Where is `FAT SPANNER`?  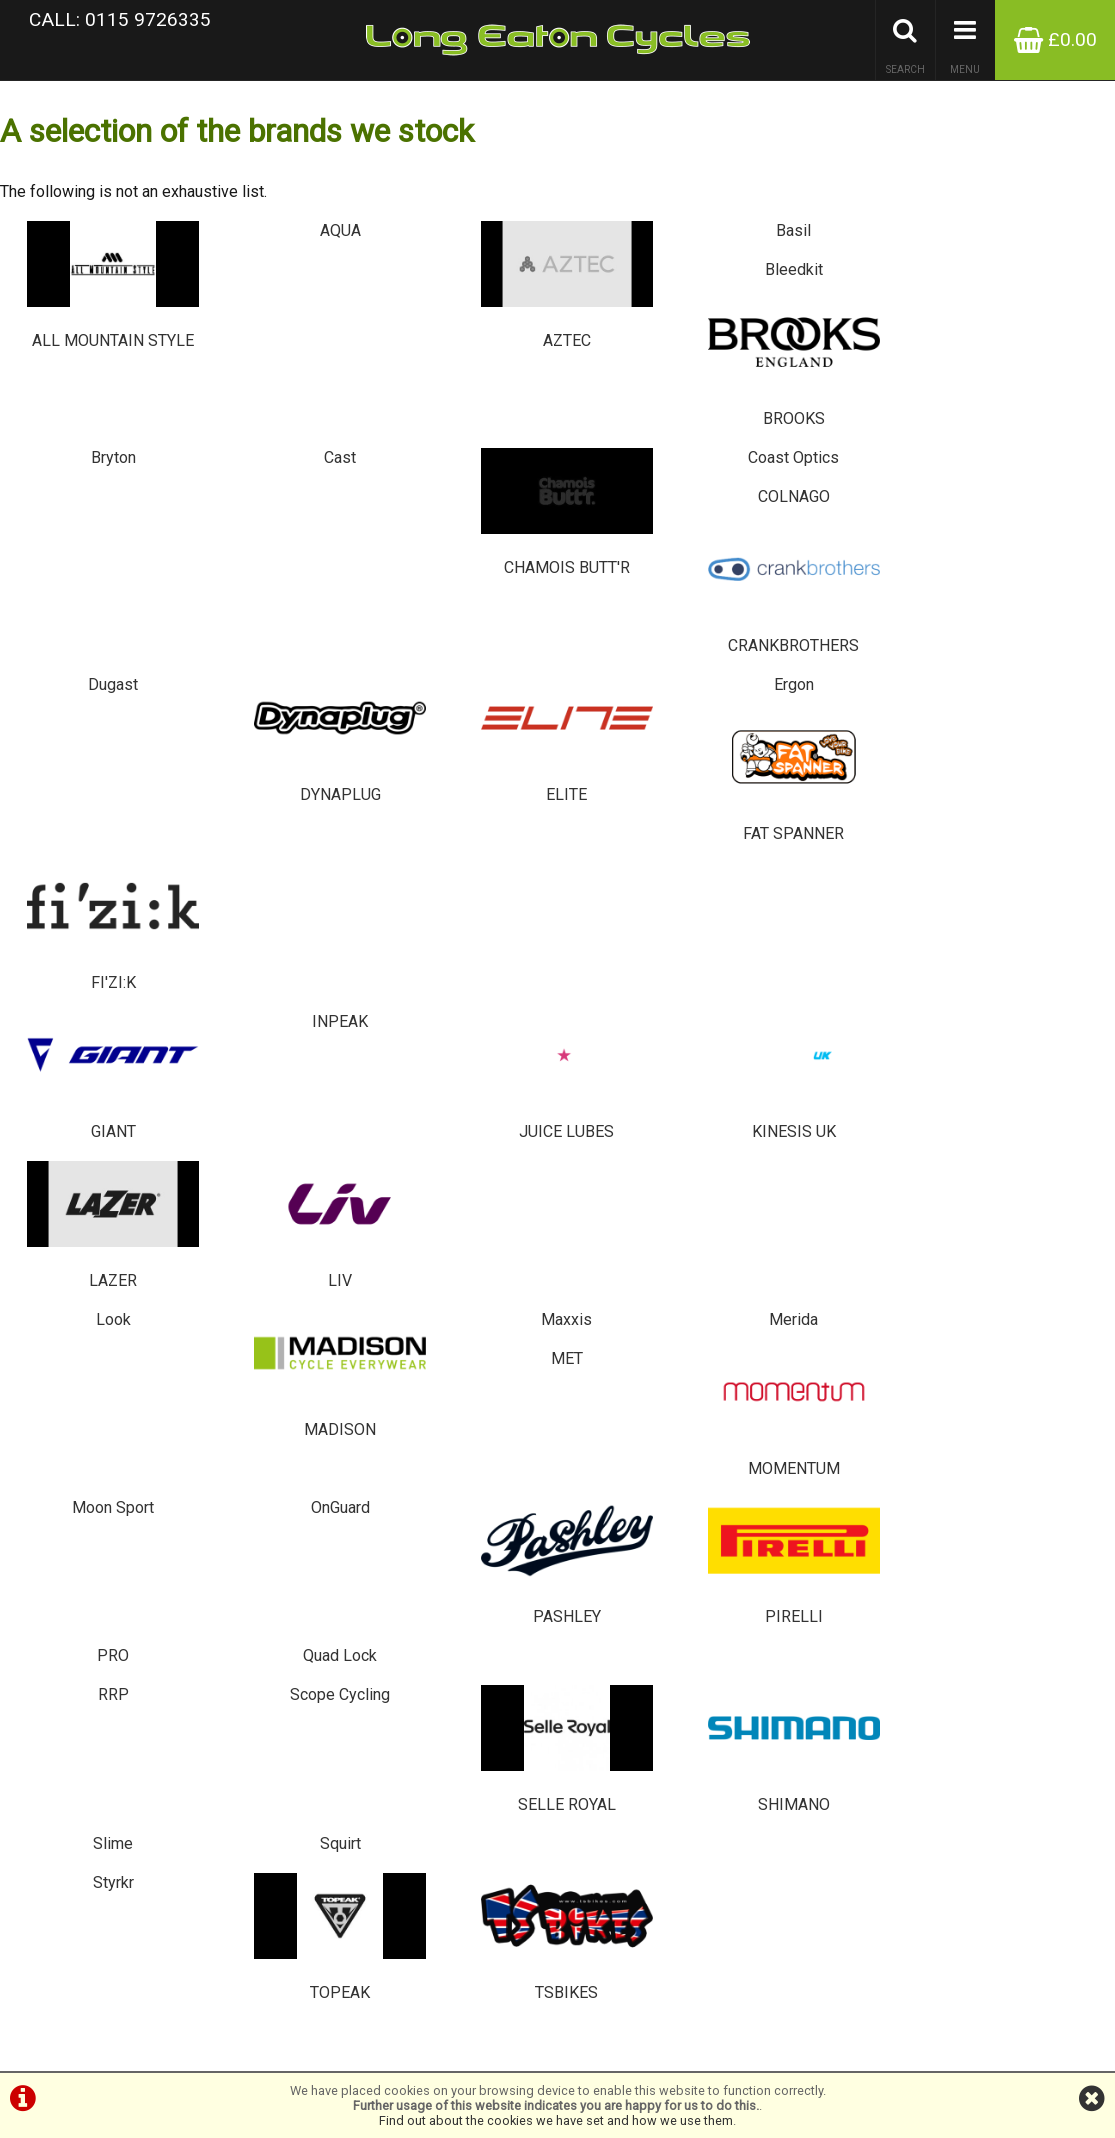 FAT SPANNER is located at coordinates (836, 553).